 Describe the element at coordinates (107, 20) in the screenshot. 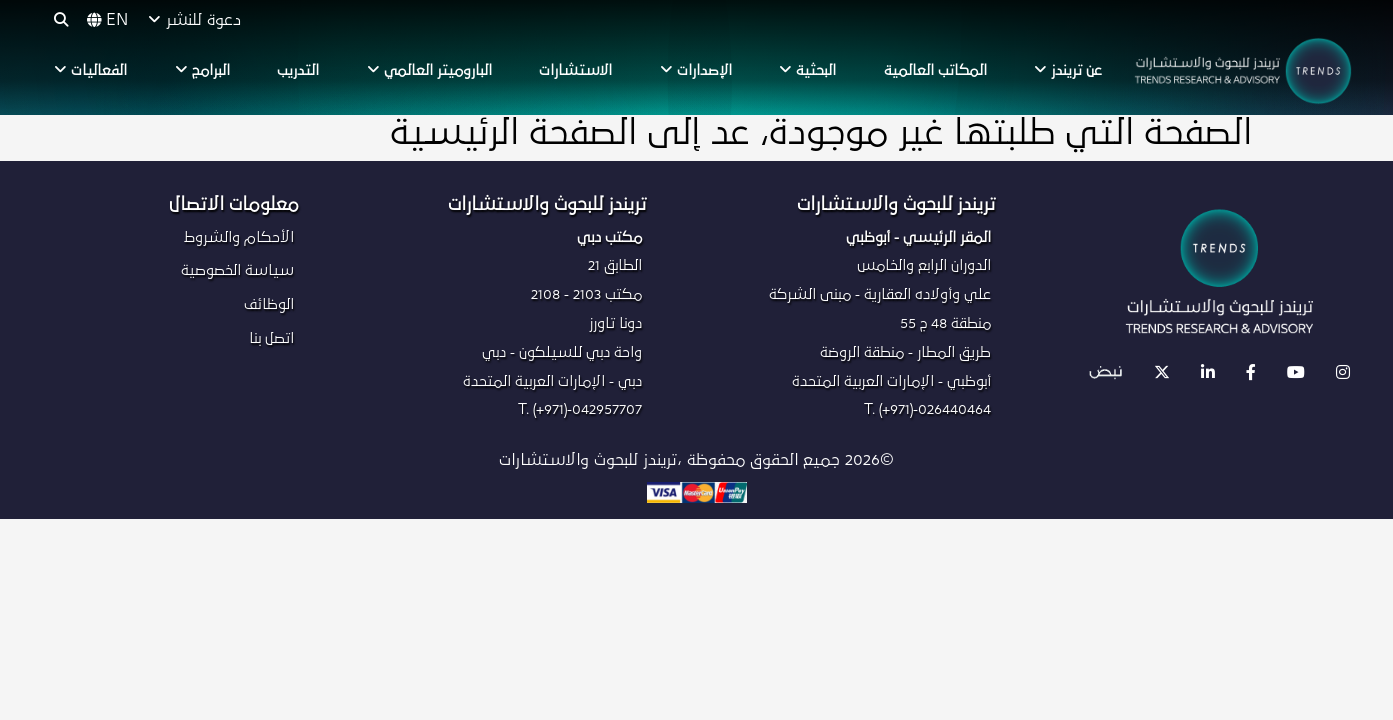

I see `EN` at that location.